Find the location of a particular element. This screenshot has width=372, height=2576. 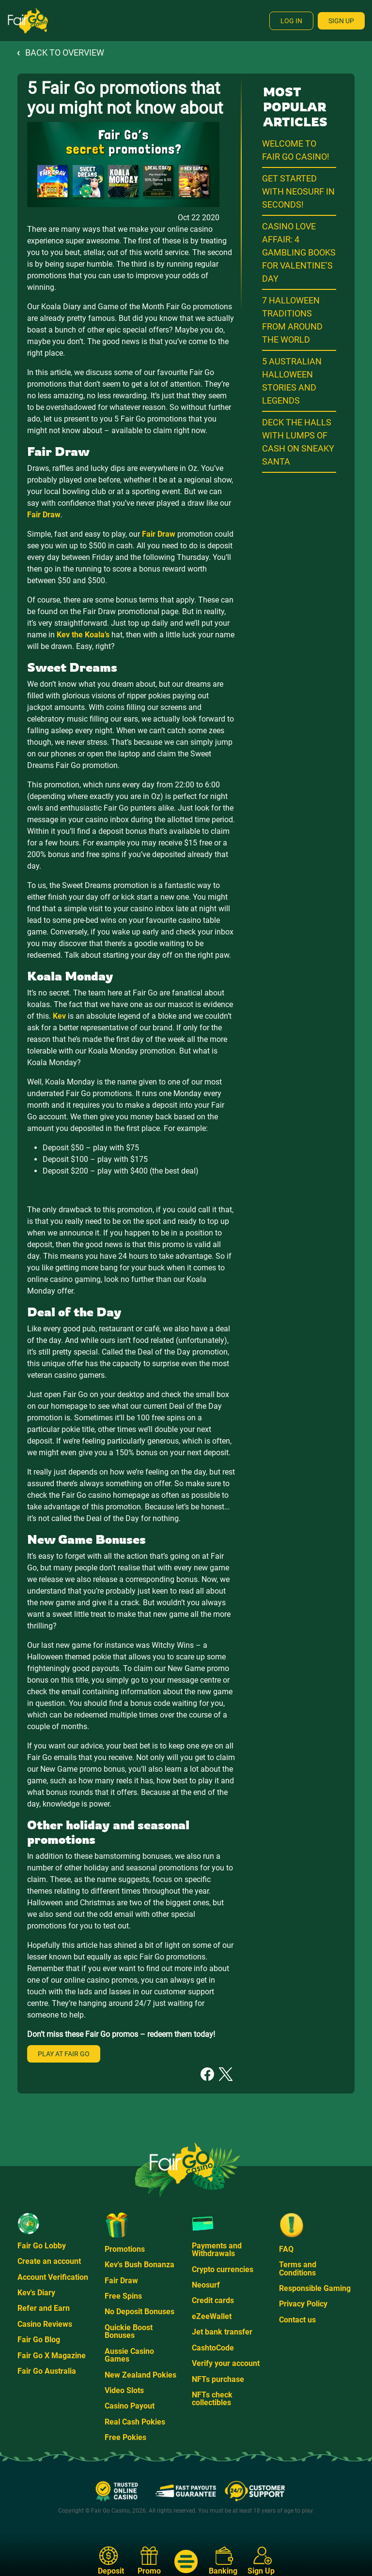

Terms and Conditions is located at coordinates (297, 2268).